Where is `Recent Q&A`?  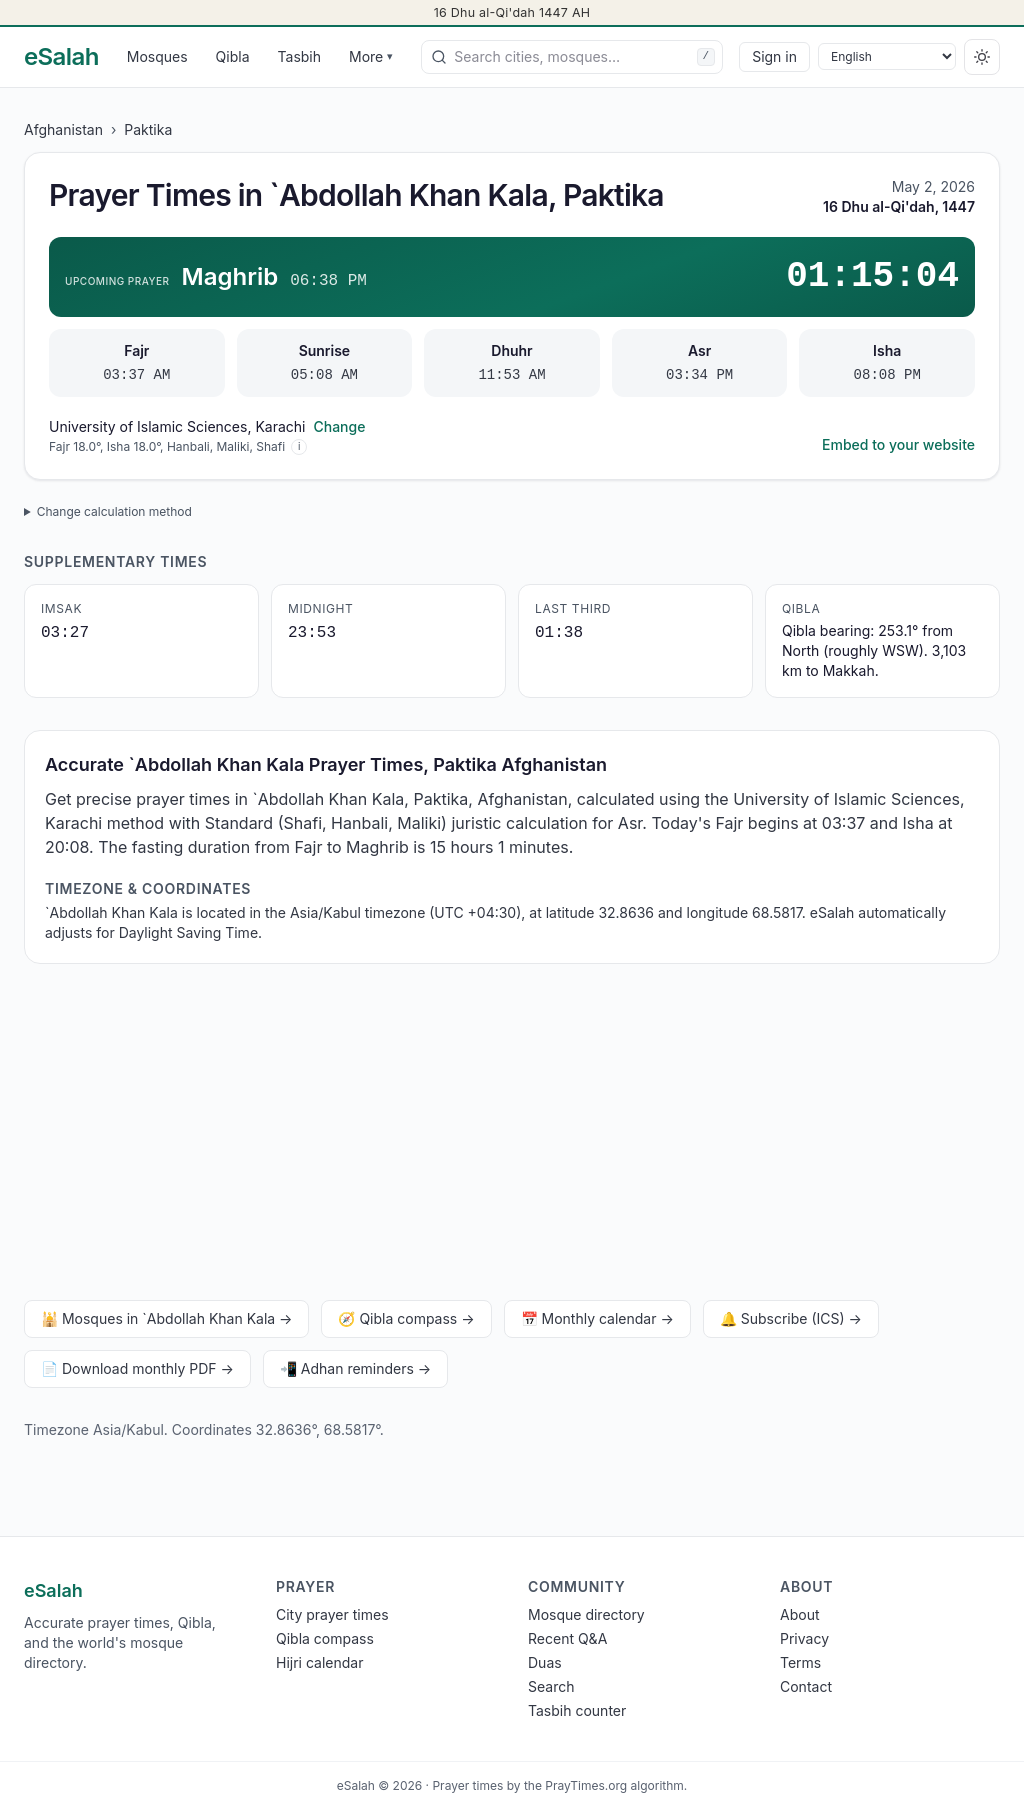
Recent Q&A is located at coordinates (567, 1638).